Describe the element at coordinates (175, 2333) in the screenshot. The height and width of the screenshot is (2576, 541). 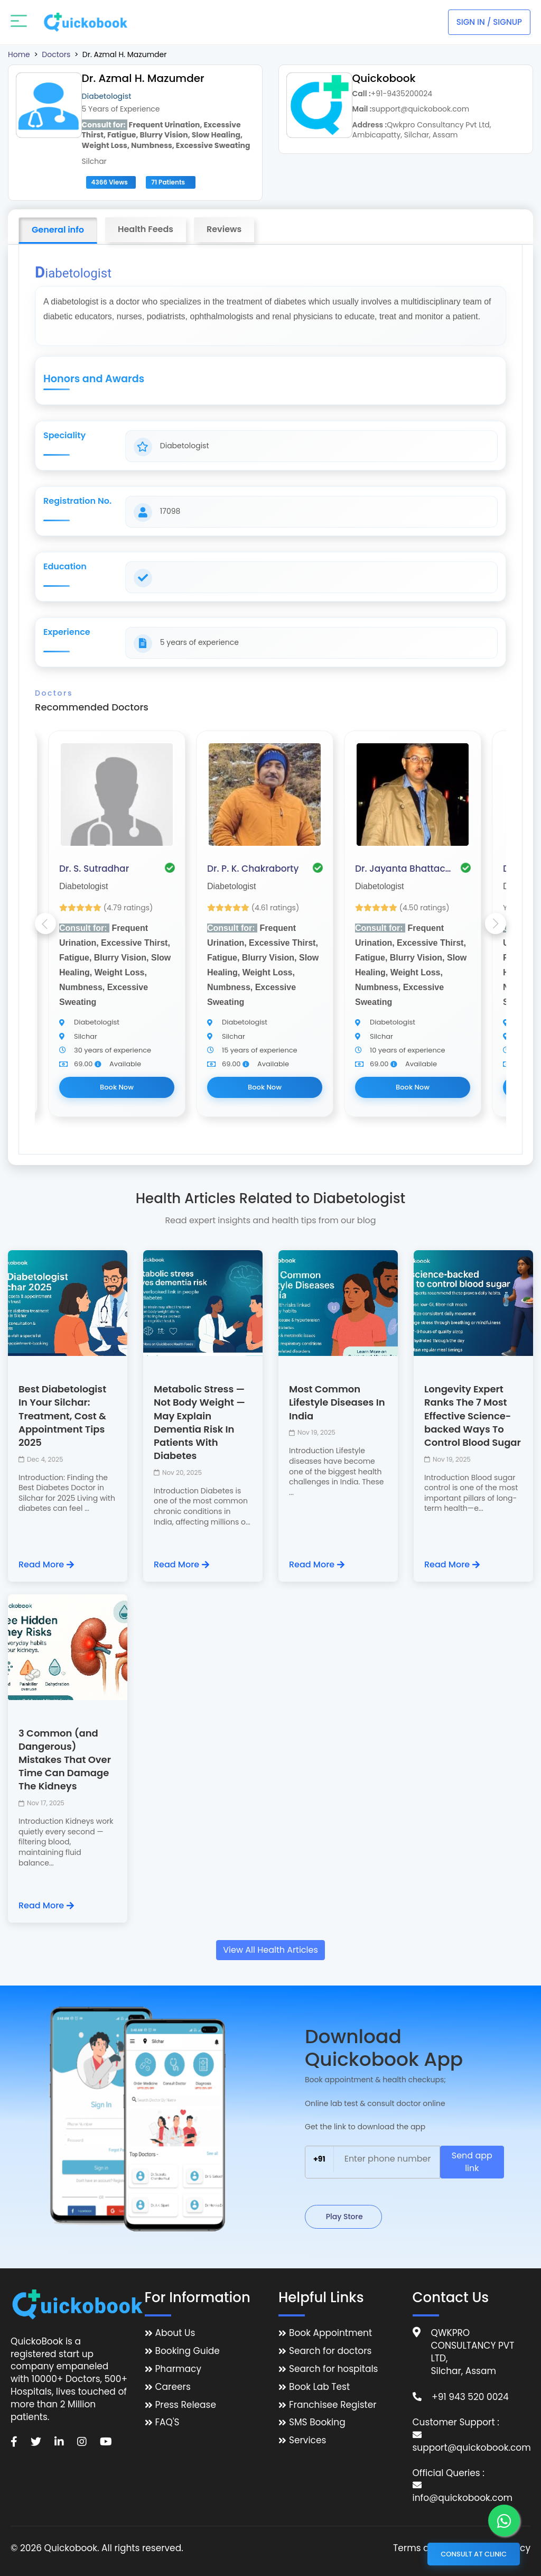
I see `About Us` at that location.